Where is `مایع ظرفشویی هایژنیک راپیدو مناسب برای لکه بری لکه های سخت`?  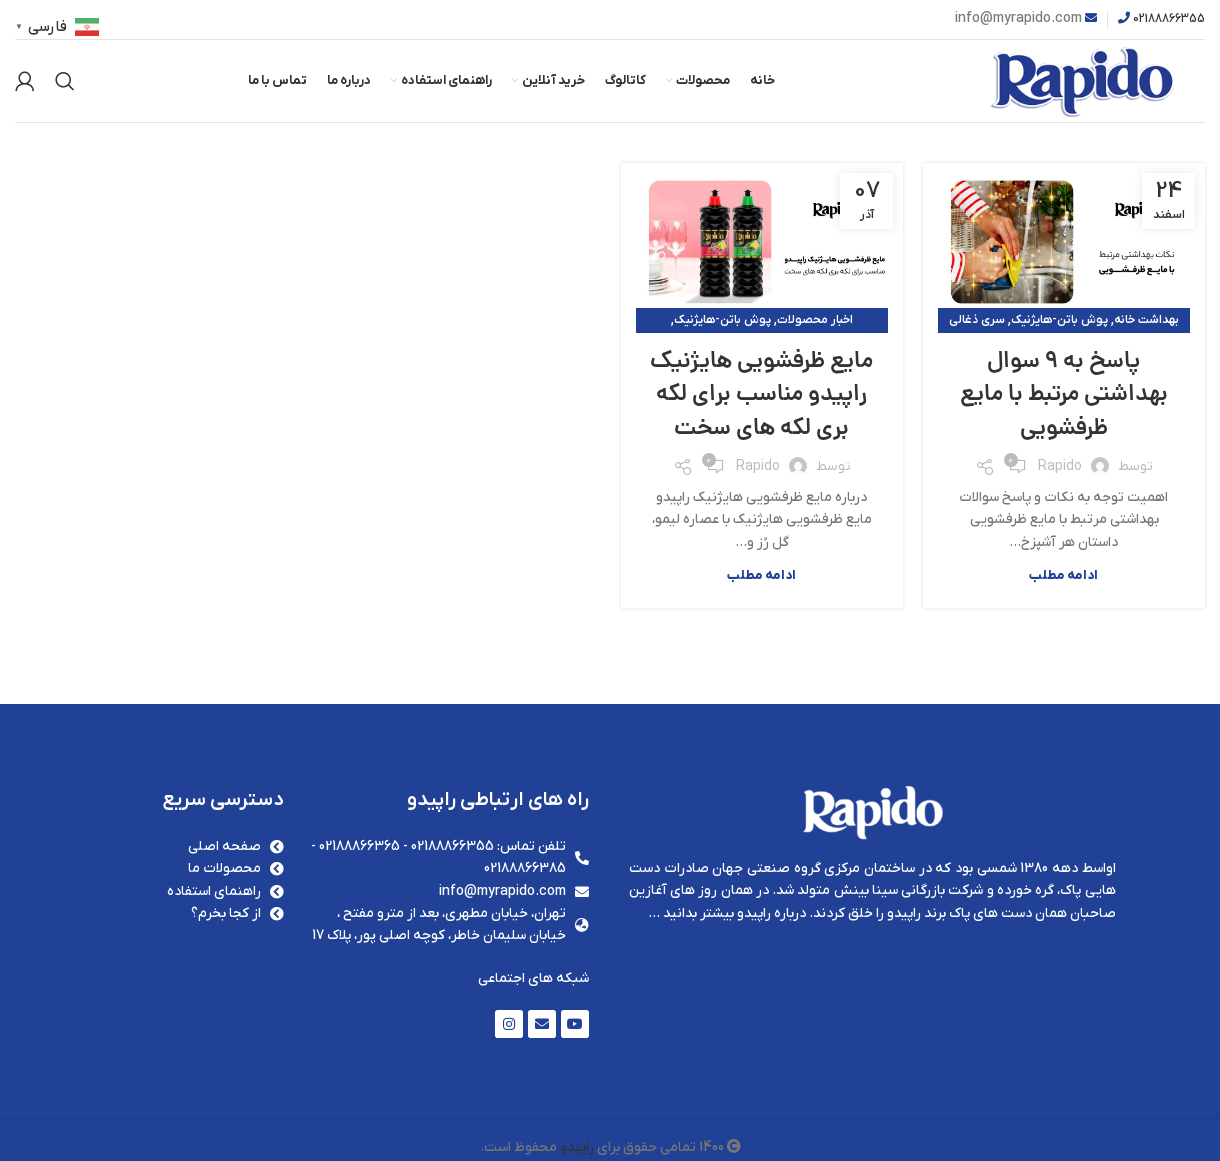 مایع ظرفشویی هایژنیک راپیدو مناسب برای لکه بری لکه های سخت is located at coordinates (761, 419).